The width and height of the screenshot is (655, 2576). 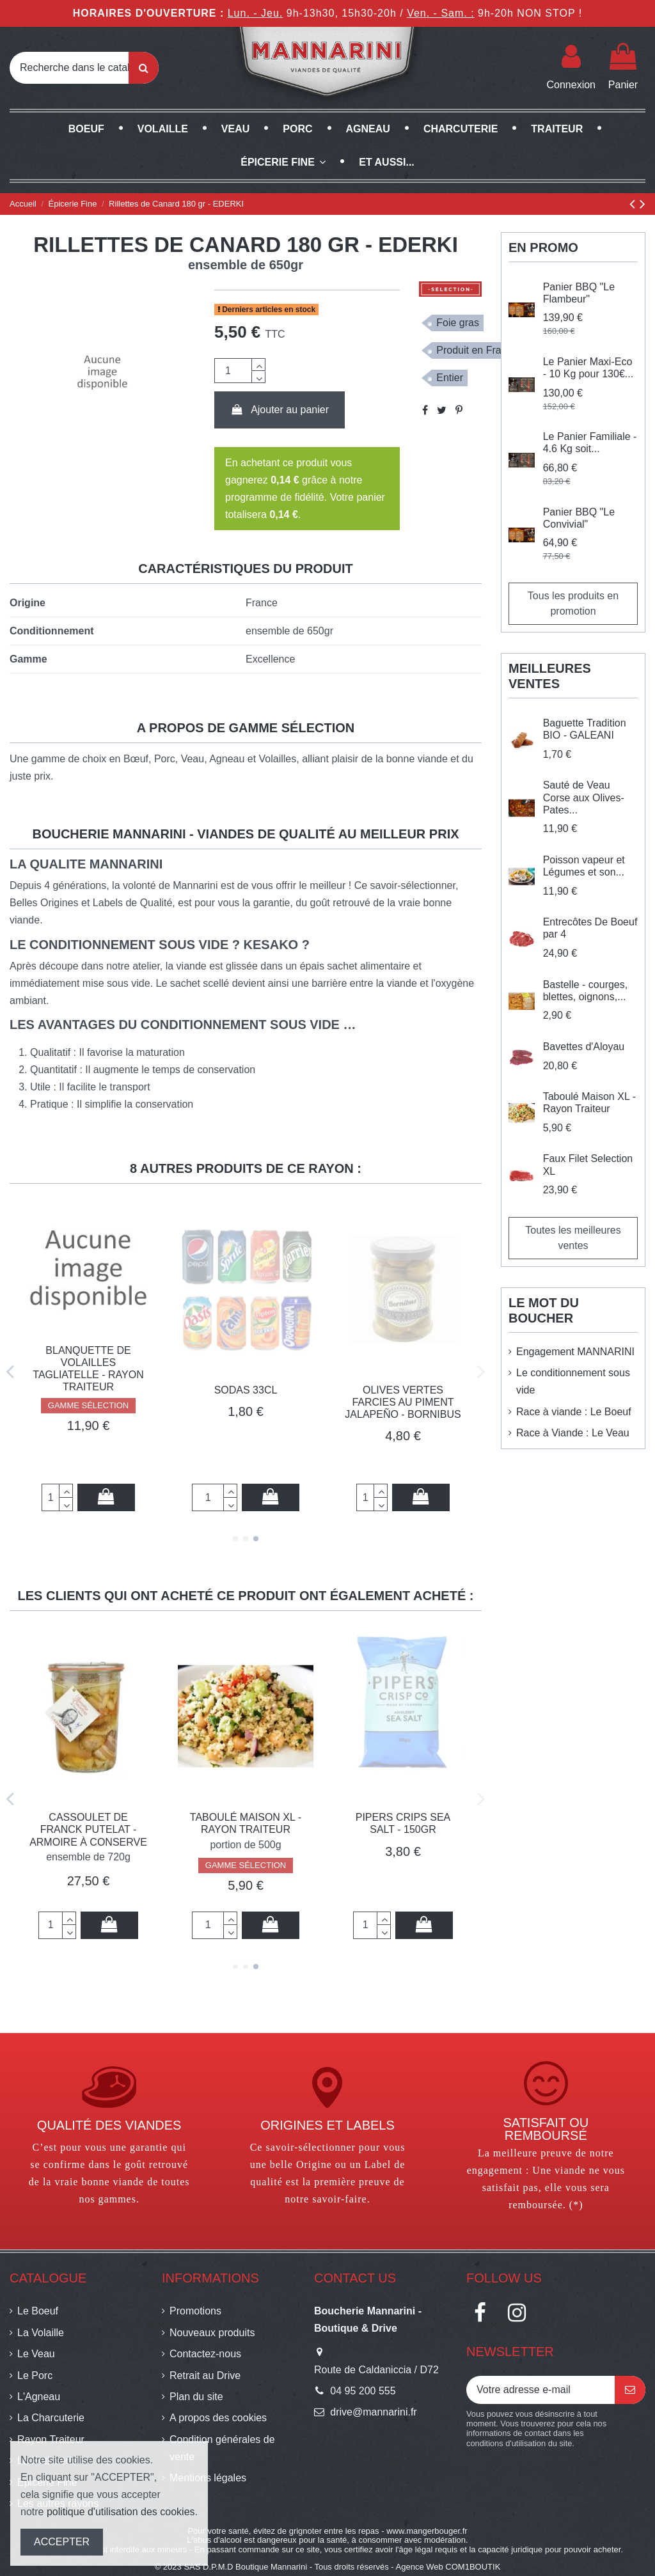 What do you see at coordinates (573, 603) in the screenshot?
I see `Tous les produits en promotion` at bounding box center [573, 603].